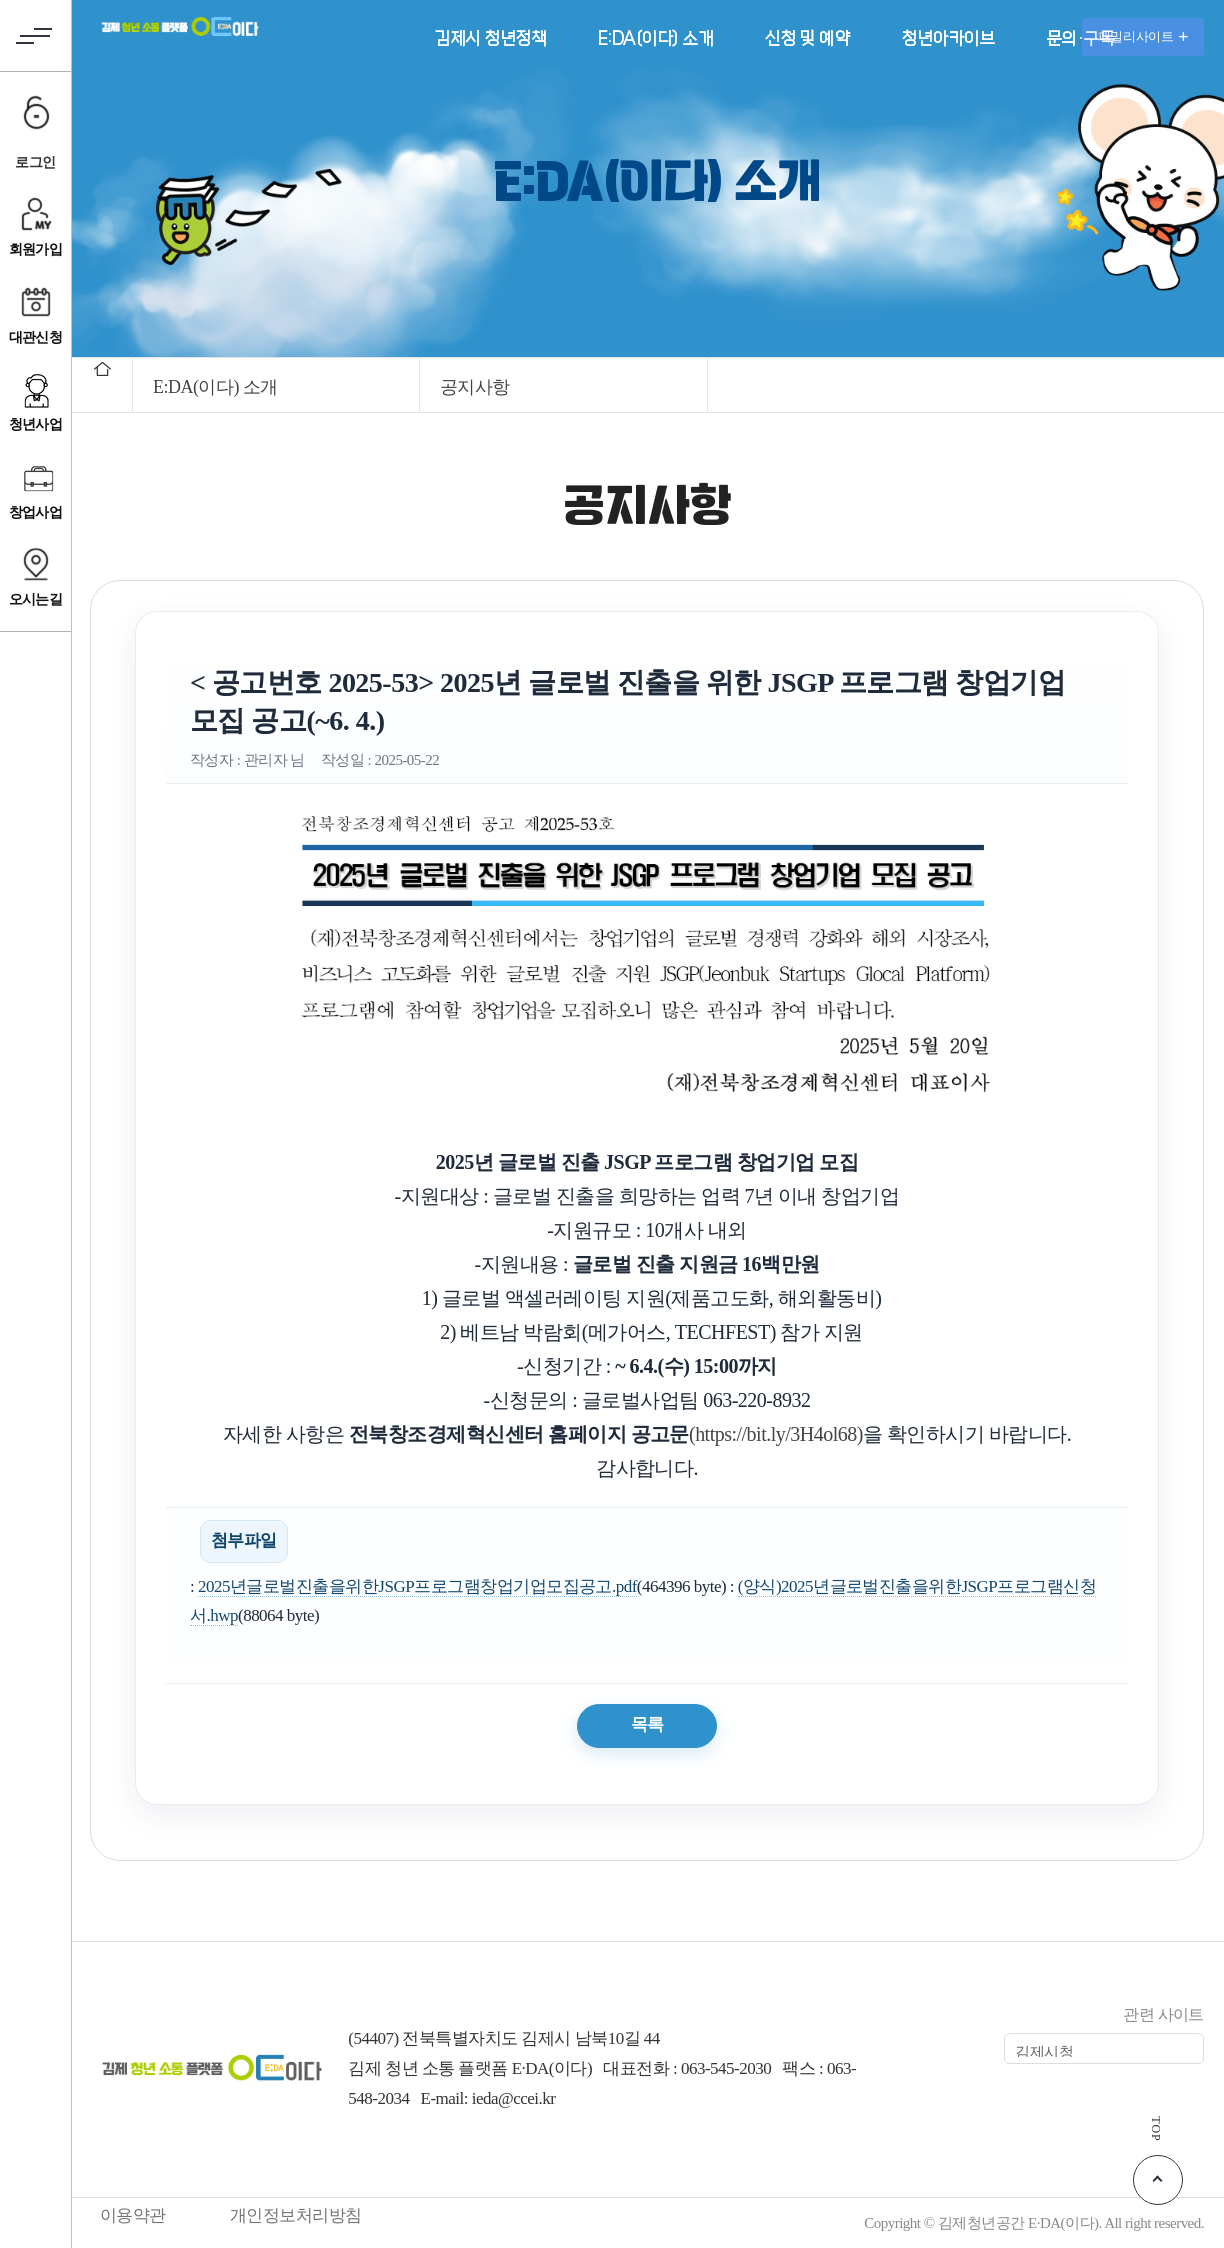 The height and width of the screenshot is (2248, 1224). What do you see at coordinates (490, 38) in the screenshot?
I see `김제시 청년정책` at bounding box center [490, 38].